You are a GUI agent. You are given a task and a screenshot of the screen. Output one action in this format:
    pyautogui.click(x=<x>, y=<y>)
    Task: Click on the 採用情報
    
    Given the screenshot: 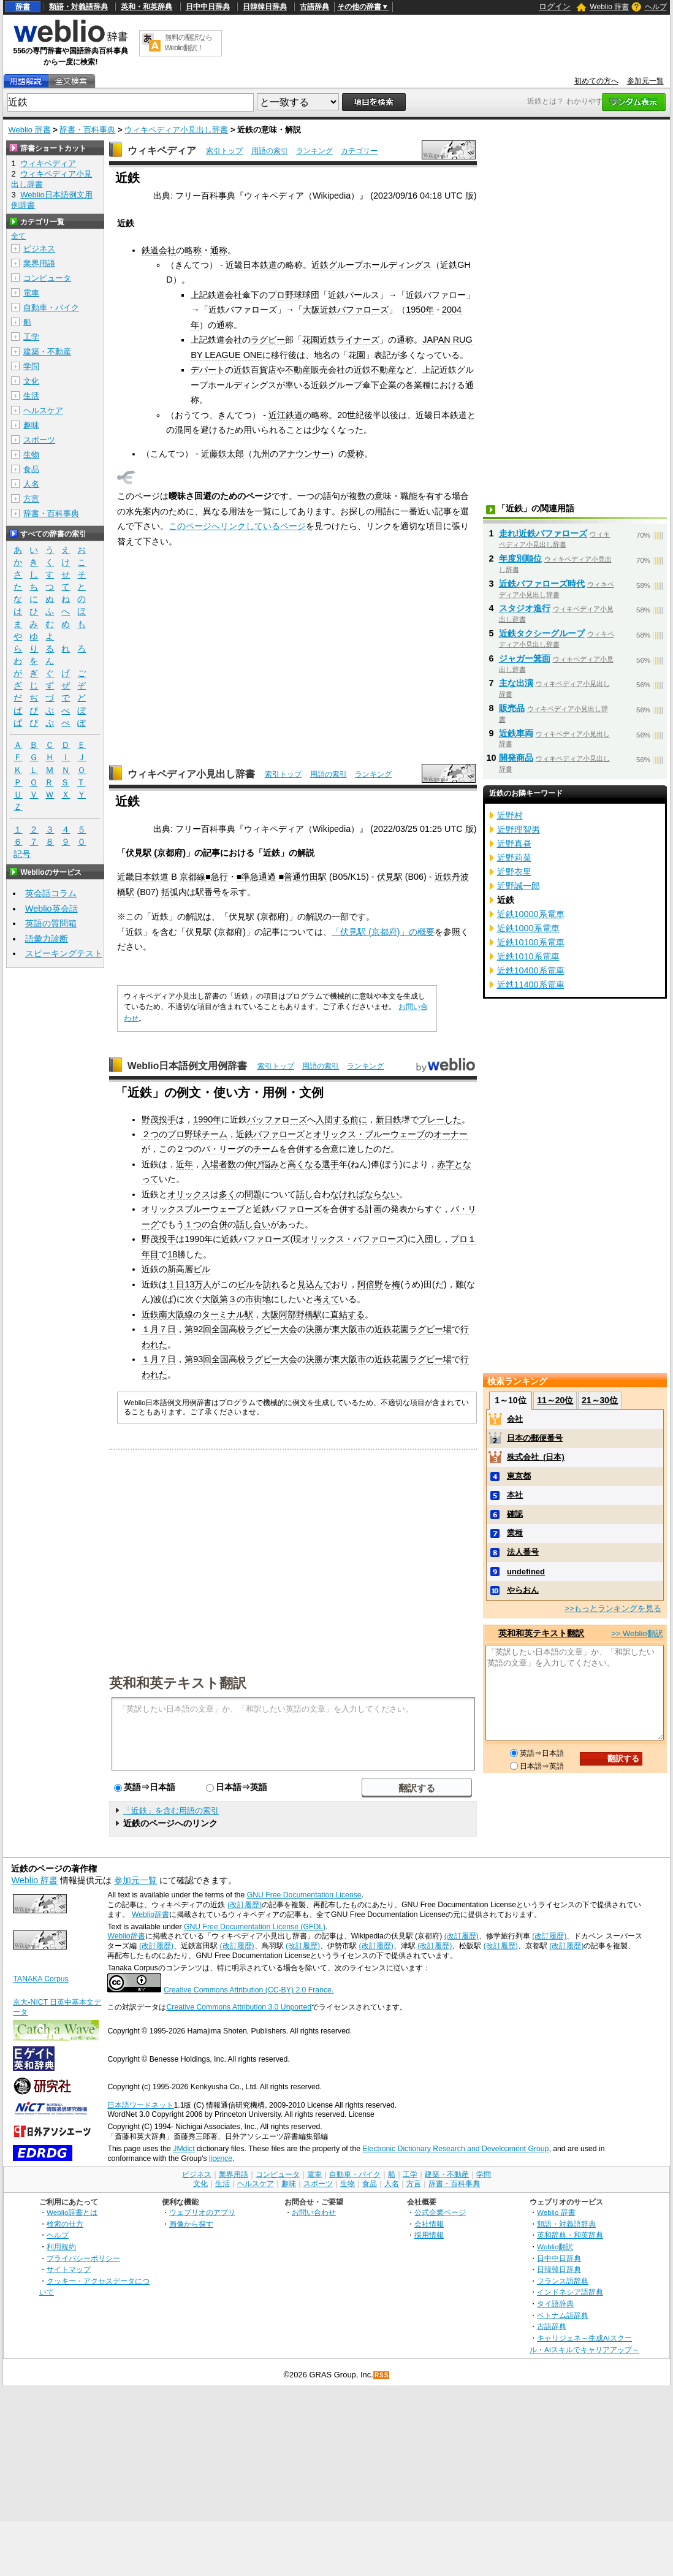 What is the action you would take?
    pyautogui.click(x=429, y=2235)
    